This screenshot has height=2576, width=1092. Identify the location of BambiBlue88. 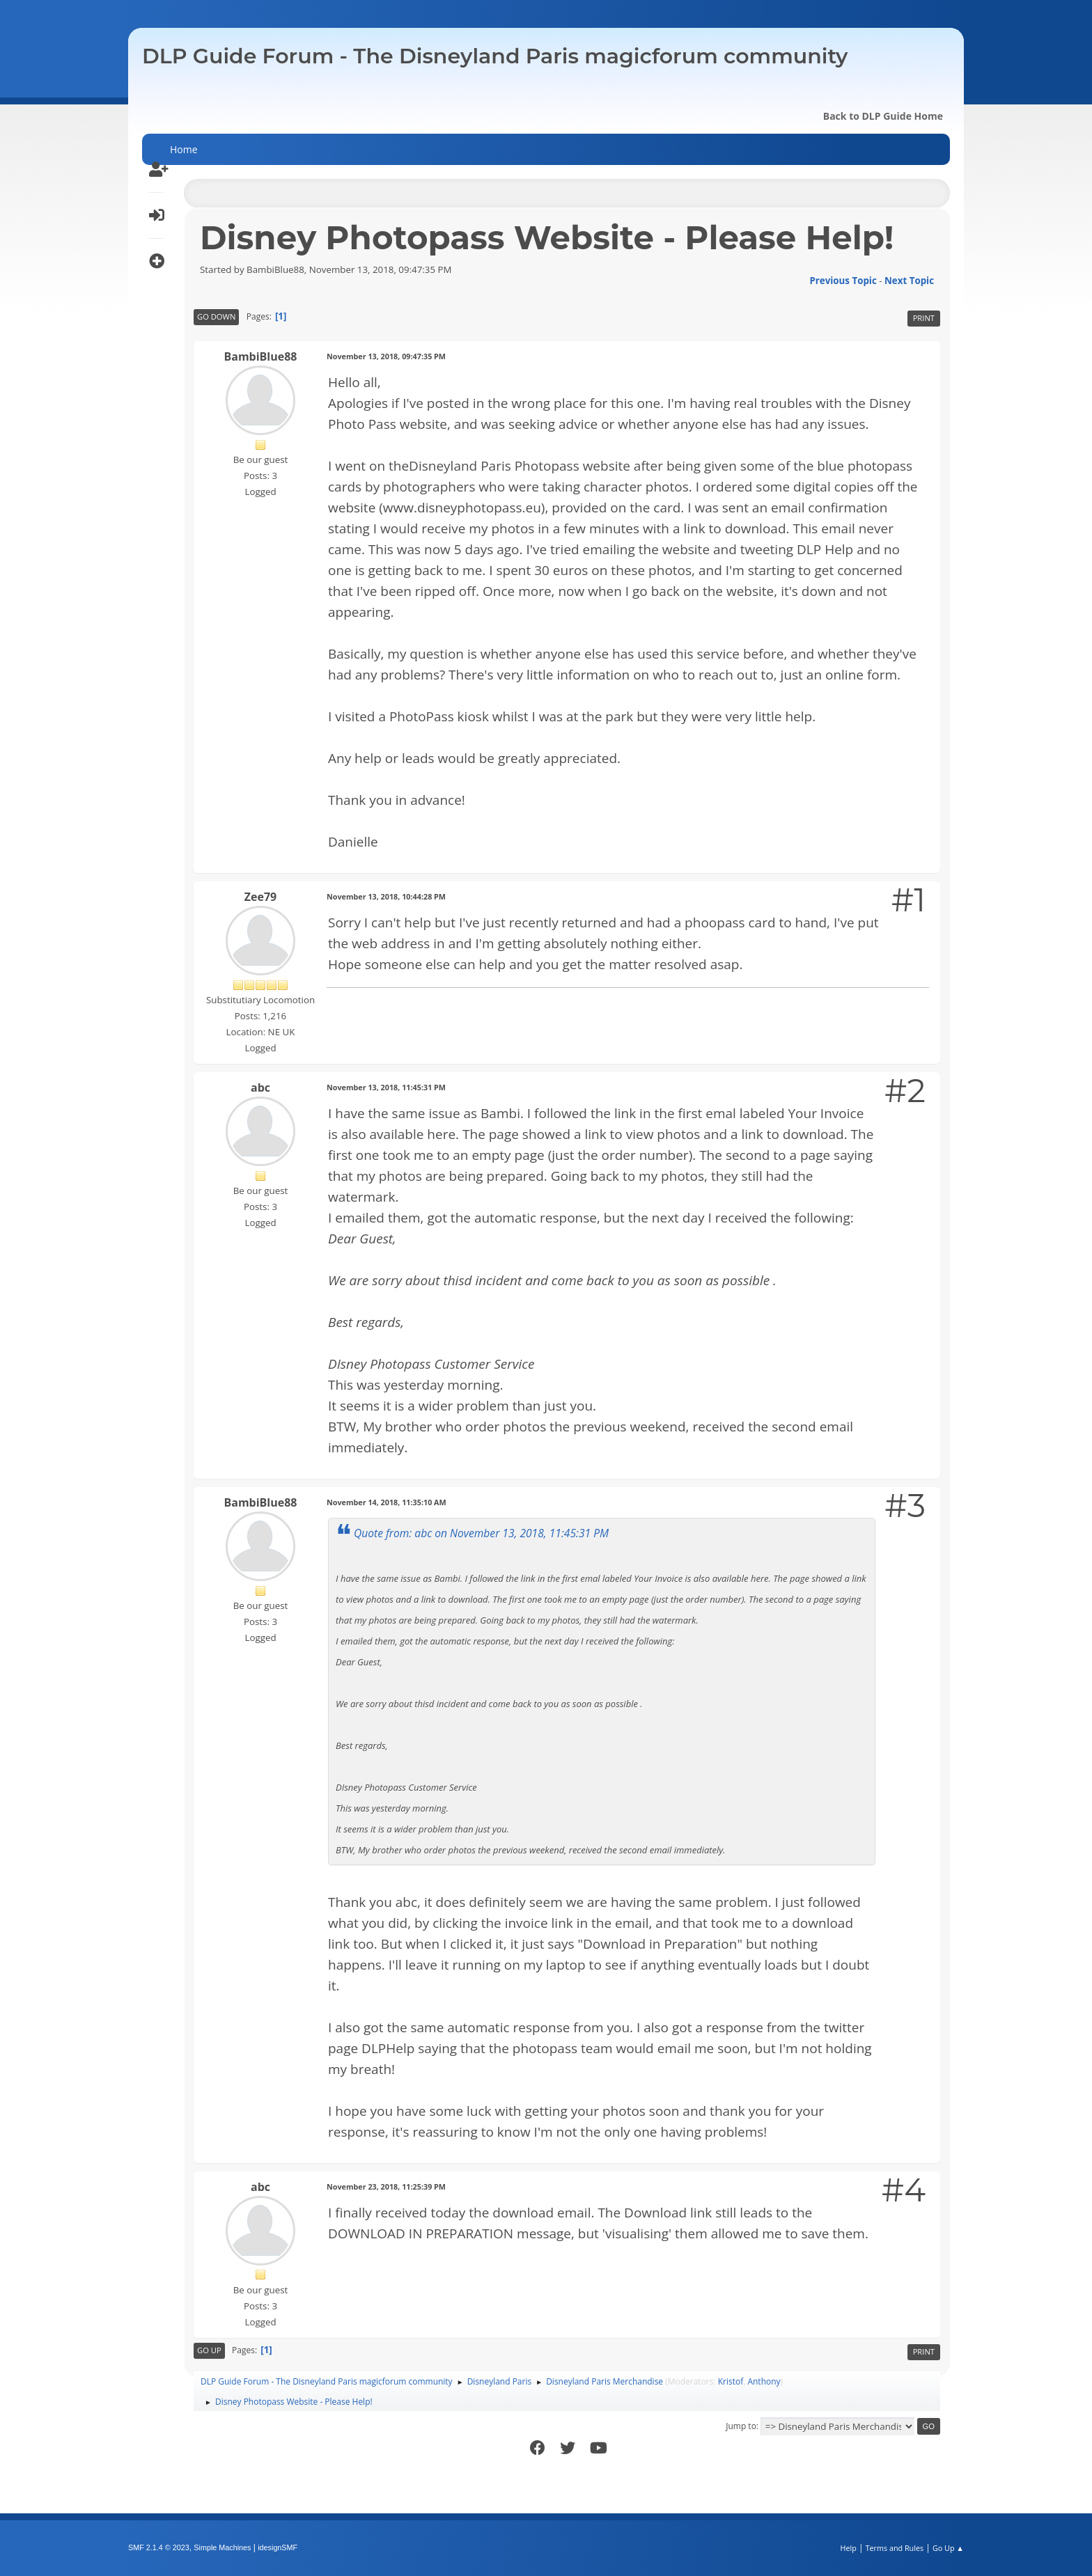
(260, 356).